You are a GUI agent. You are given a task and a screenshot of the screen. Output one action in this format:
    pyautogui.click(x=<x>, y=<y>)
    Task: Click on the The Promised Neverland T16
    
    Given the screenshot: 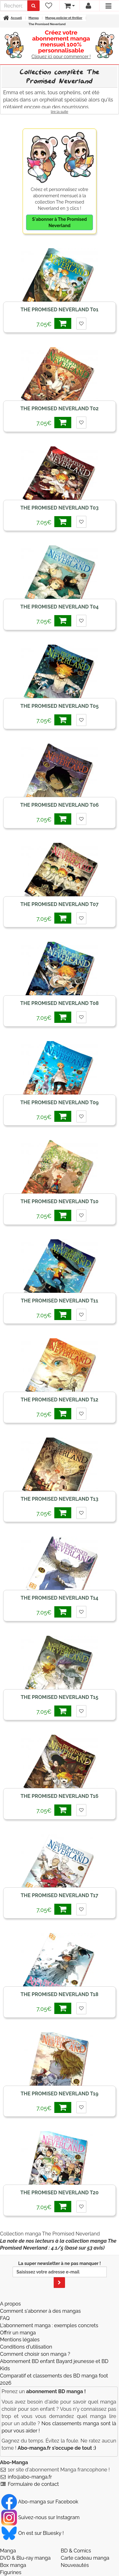 What is the action you would take?
    pyautogui.click(x=60, y=1796)
    